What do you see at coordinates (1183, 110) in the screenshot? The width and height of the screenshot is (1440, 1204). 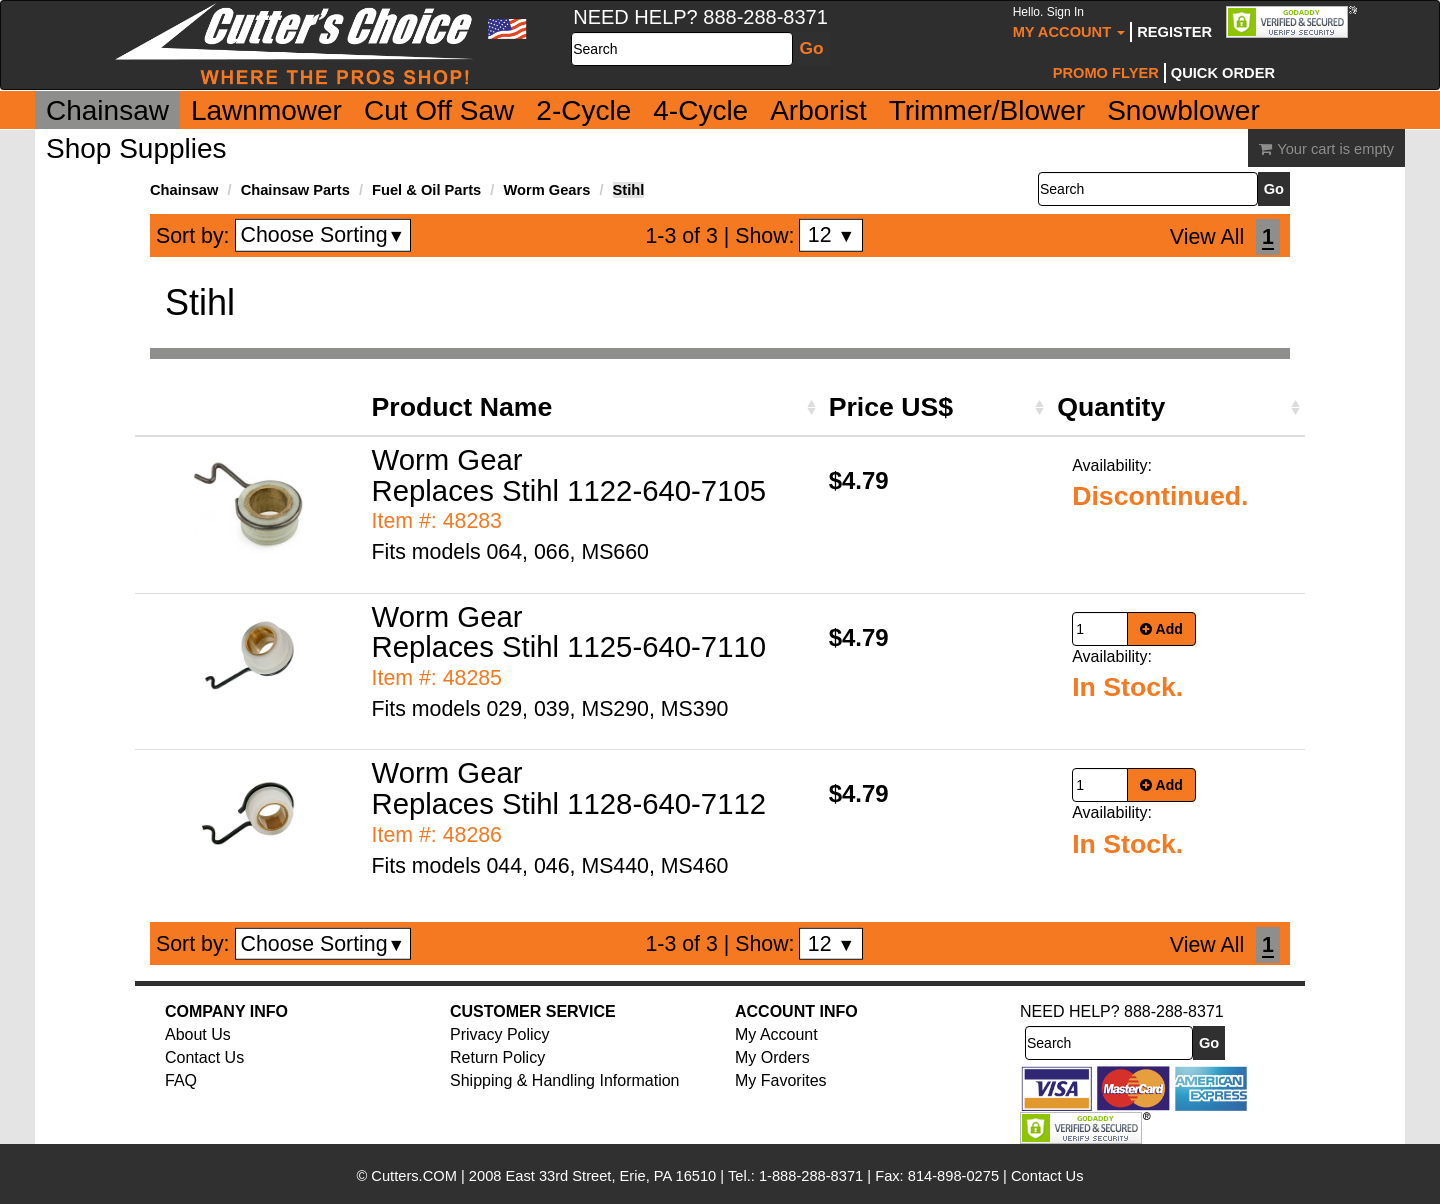 I see `Snowblower` at bounding box center [1183, 110].